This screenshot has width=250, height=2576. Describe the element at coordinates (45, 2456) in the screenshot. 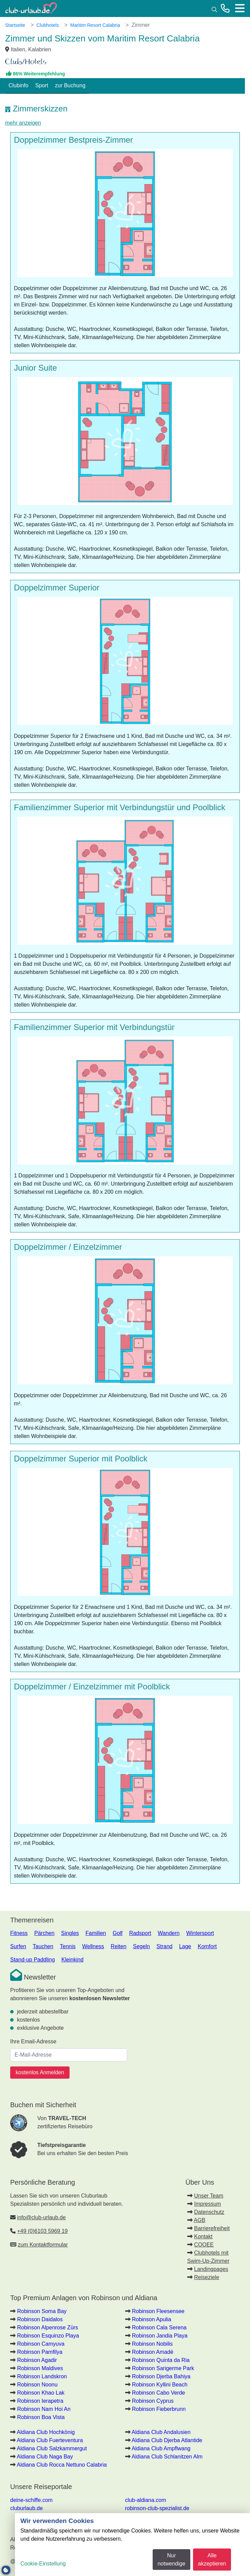

I see `Aldiana Club Naga Bay` at that location.